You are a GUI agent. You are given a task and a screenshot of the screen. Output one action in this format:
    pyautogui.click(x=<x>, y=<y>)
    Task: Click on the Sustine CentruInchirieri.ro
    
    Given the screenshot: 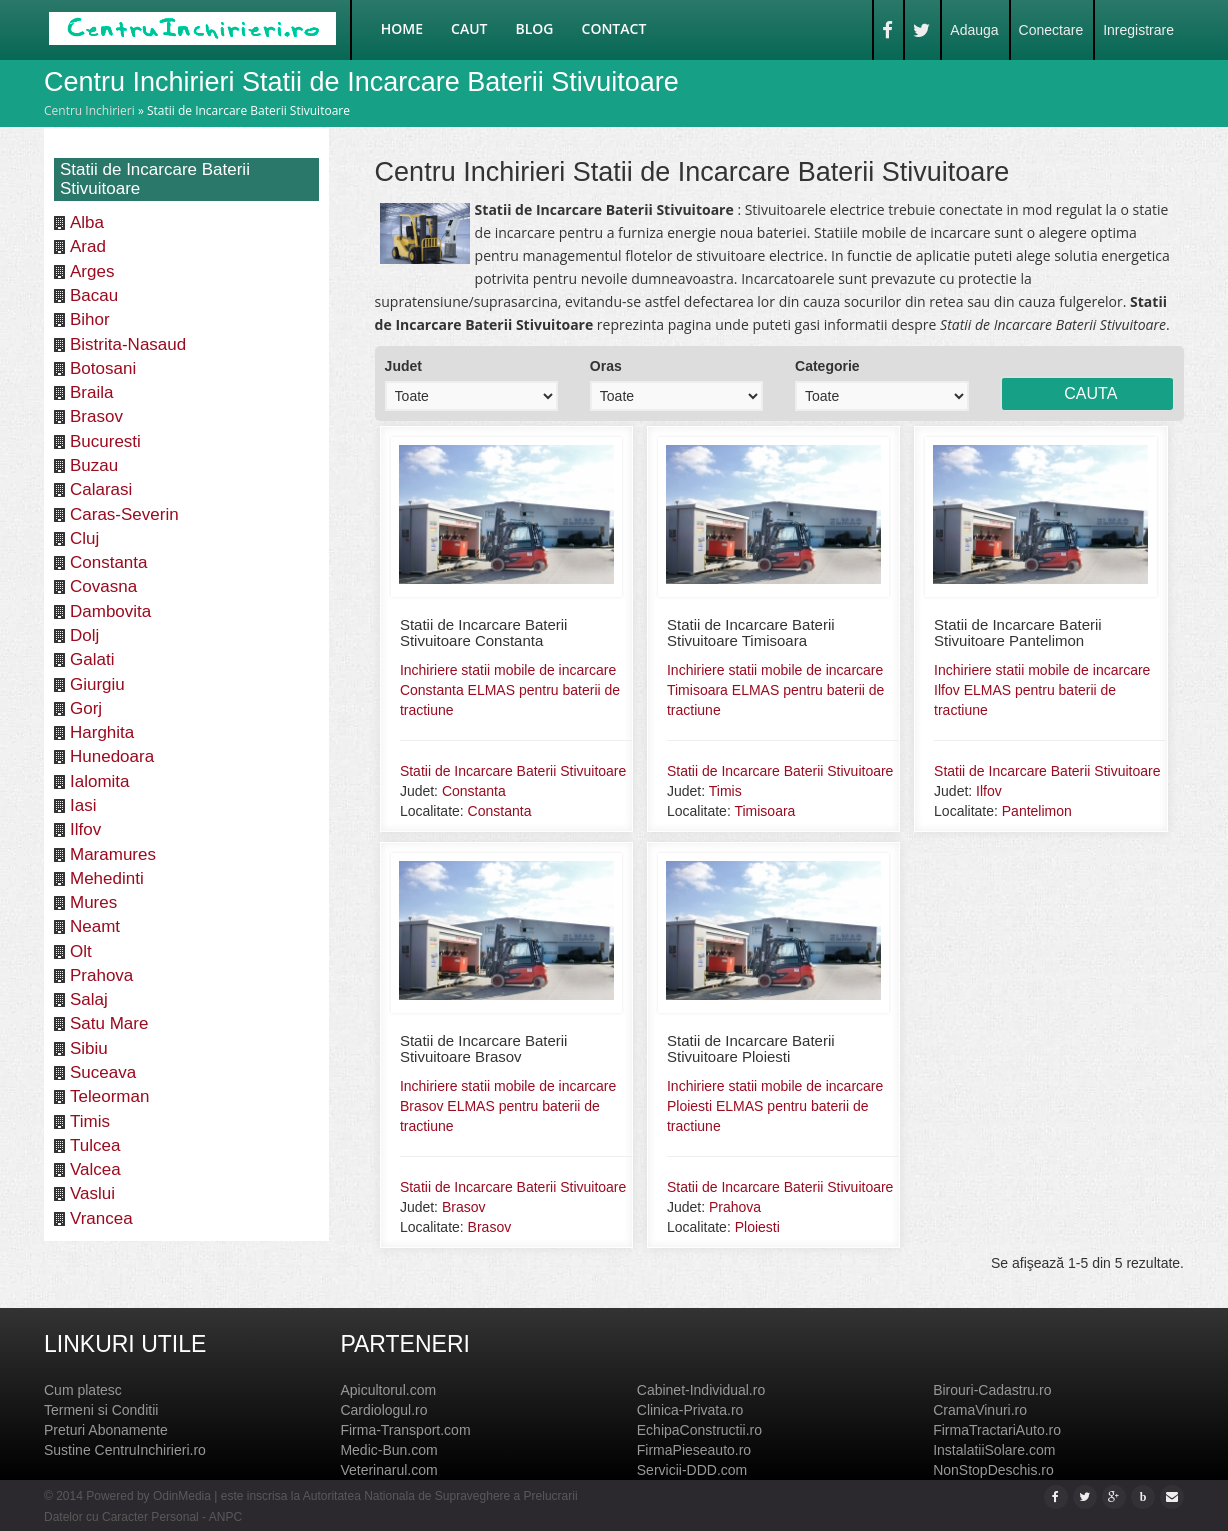 What is the action you would take?
    pyautogui.click(x=125, y=1450)
    